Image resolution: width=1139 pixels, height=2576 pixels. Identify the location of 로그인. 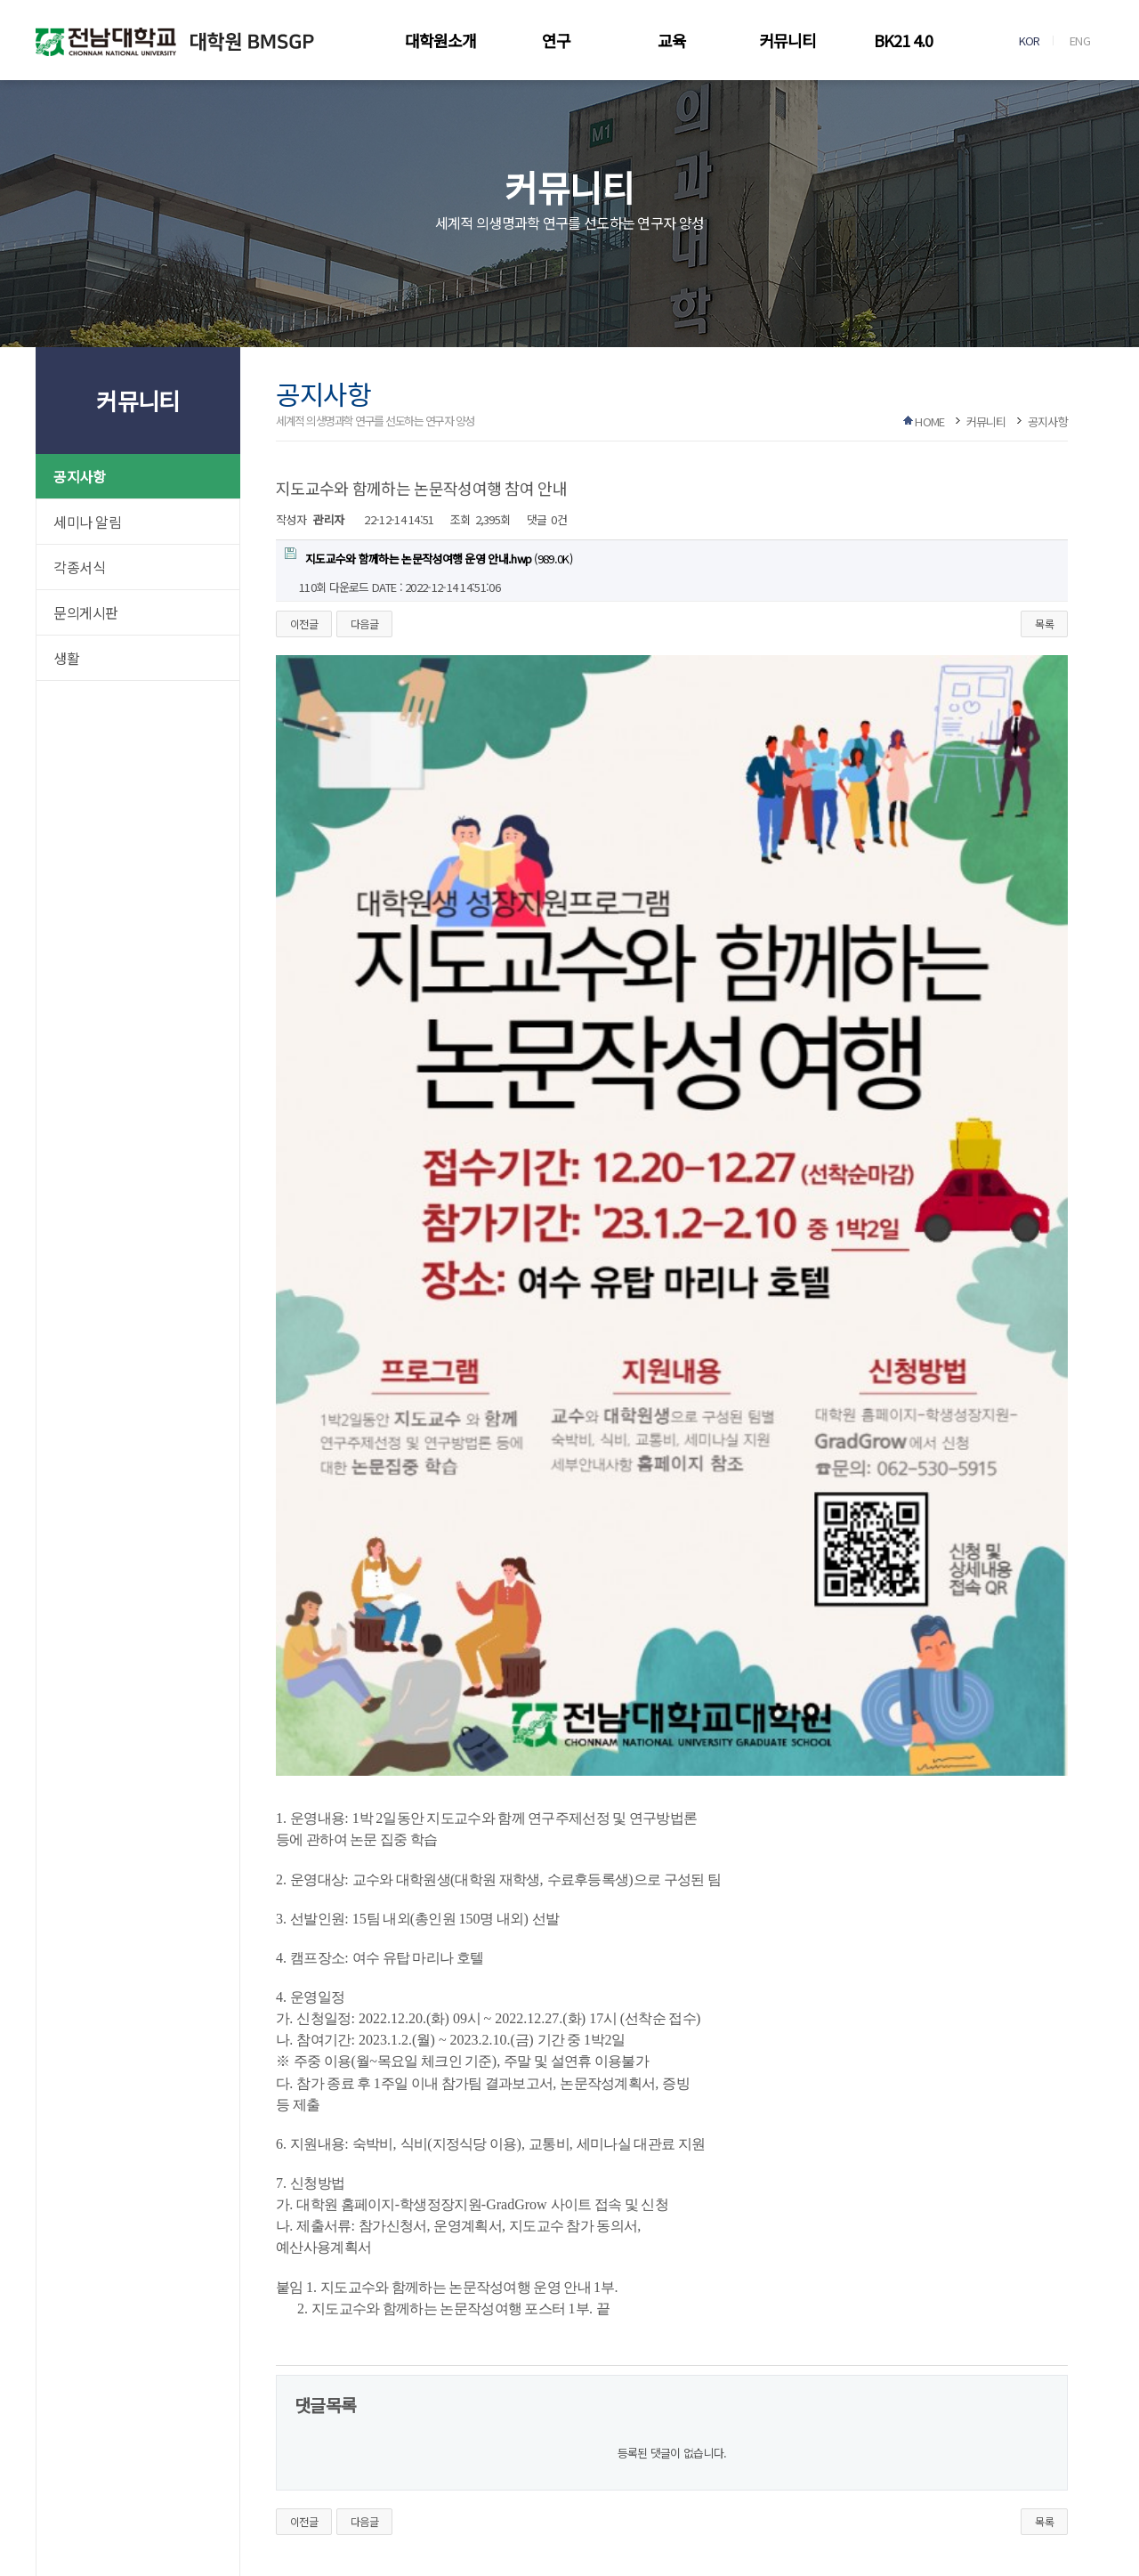
(401, 2441).